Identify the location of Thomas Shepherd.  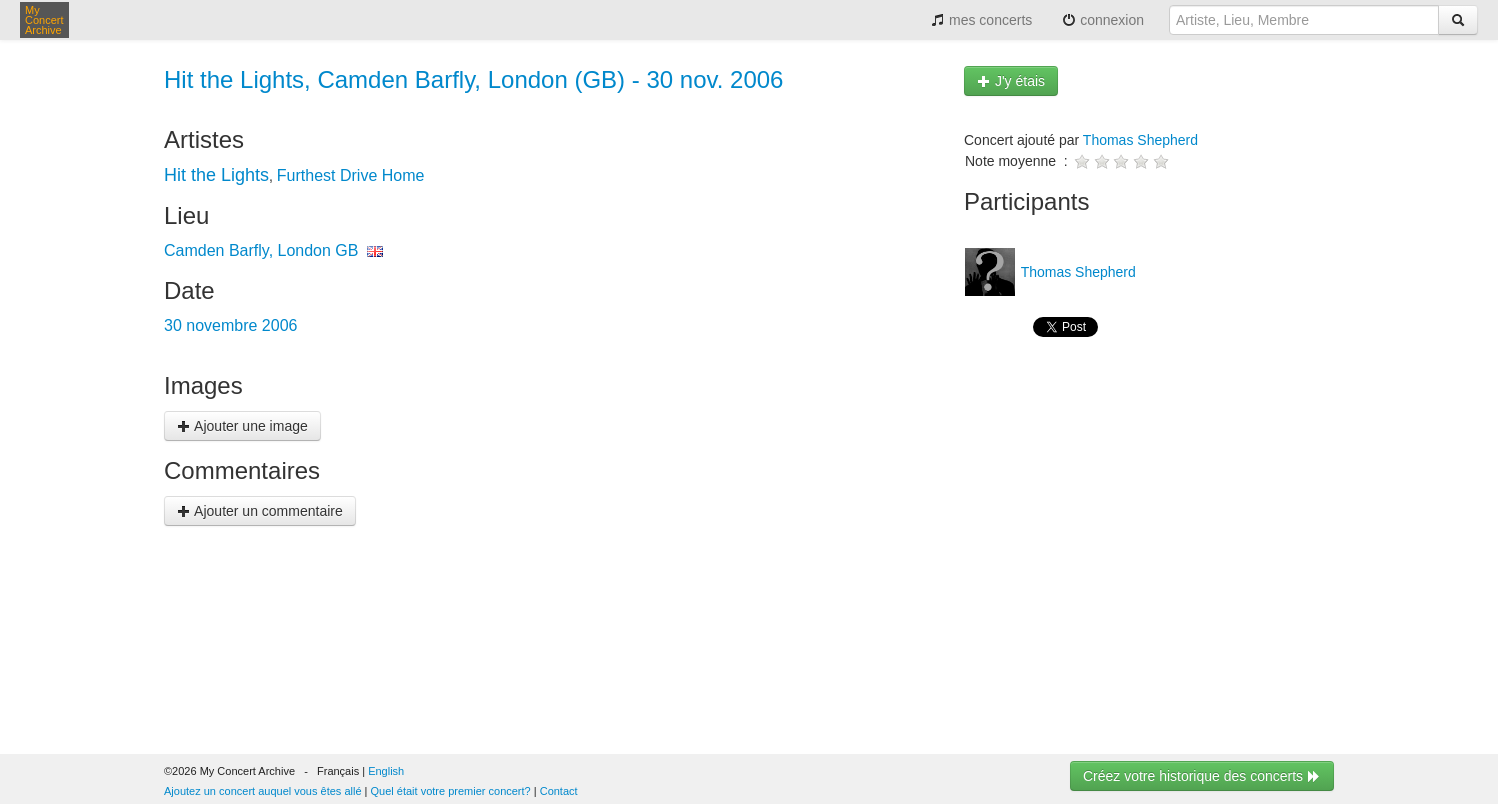
(1140, 140).